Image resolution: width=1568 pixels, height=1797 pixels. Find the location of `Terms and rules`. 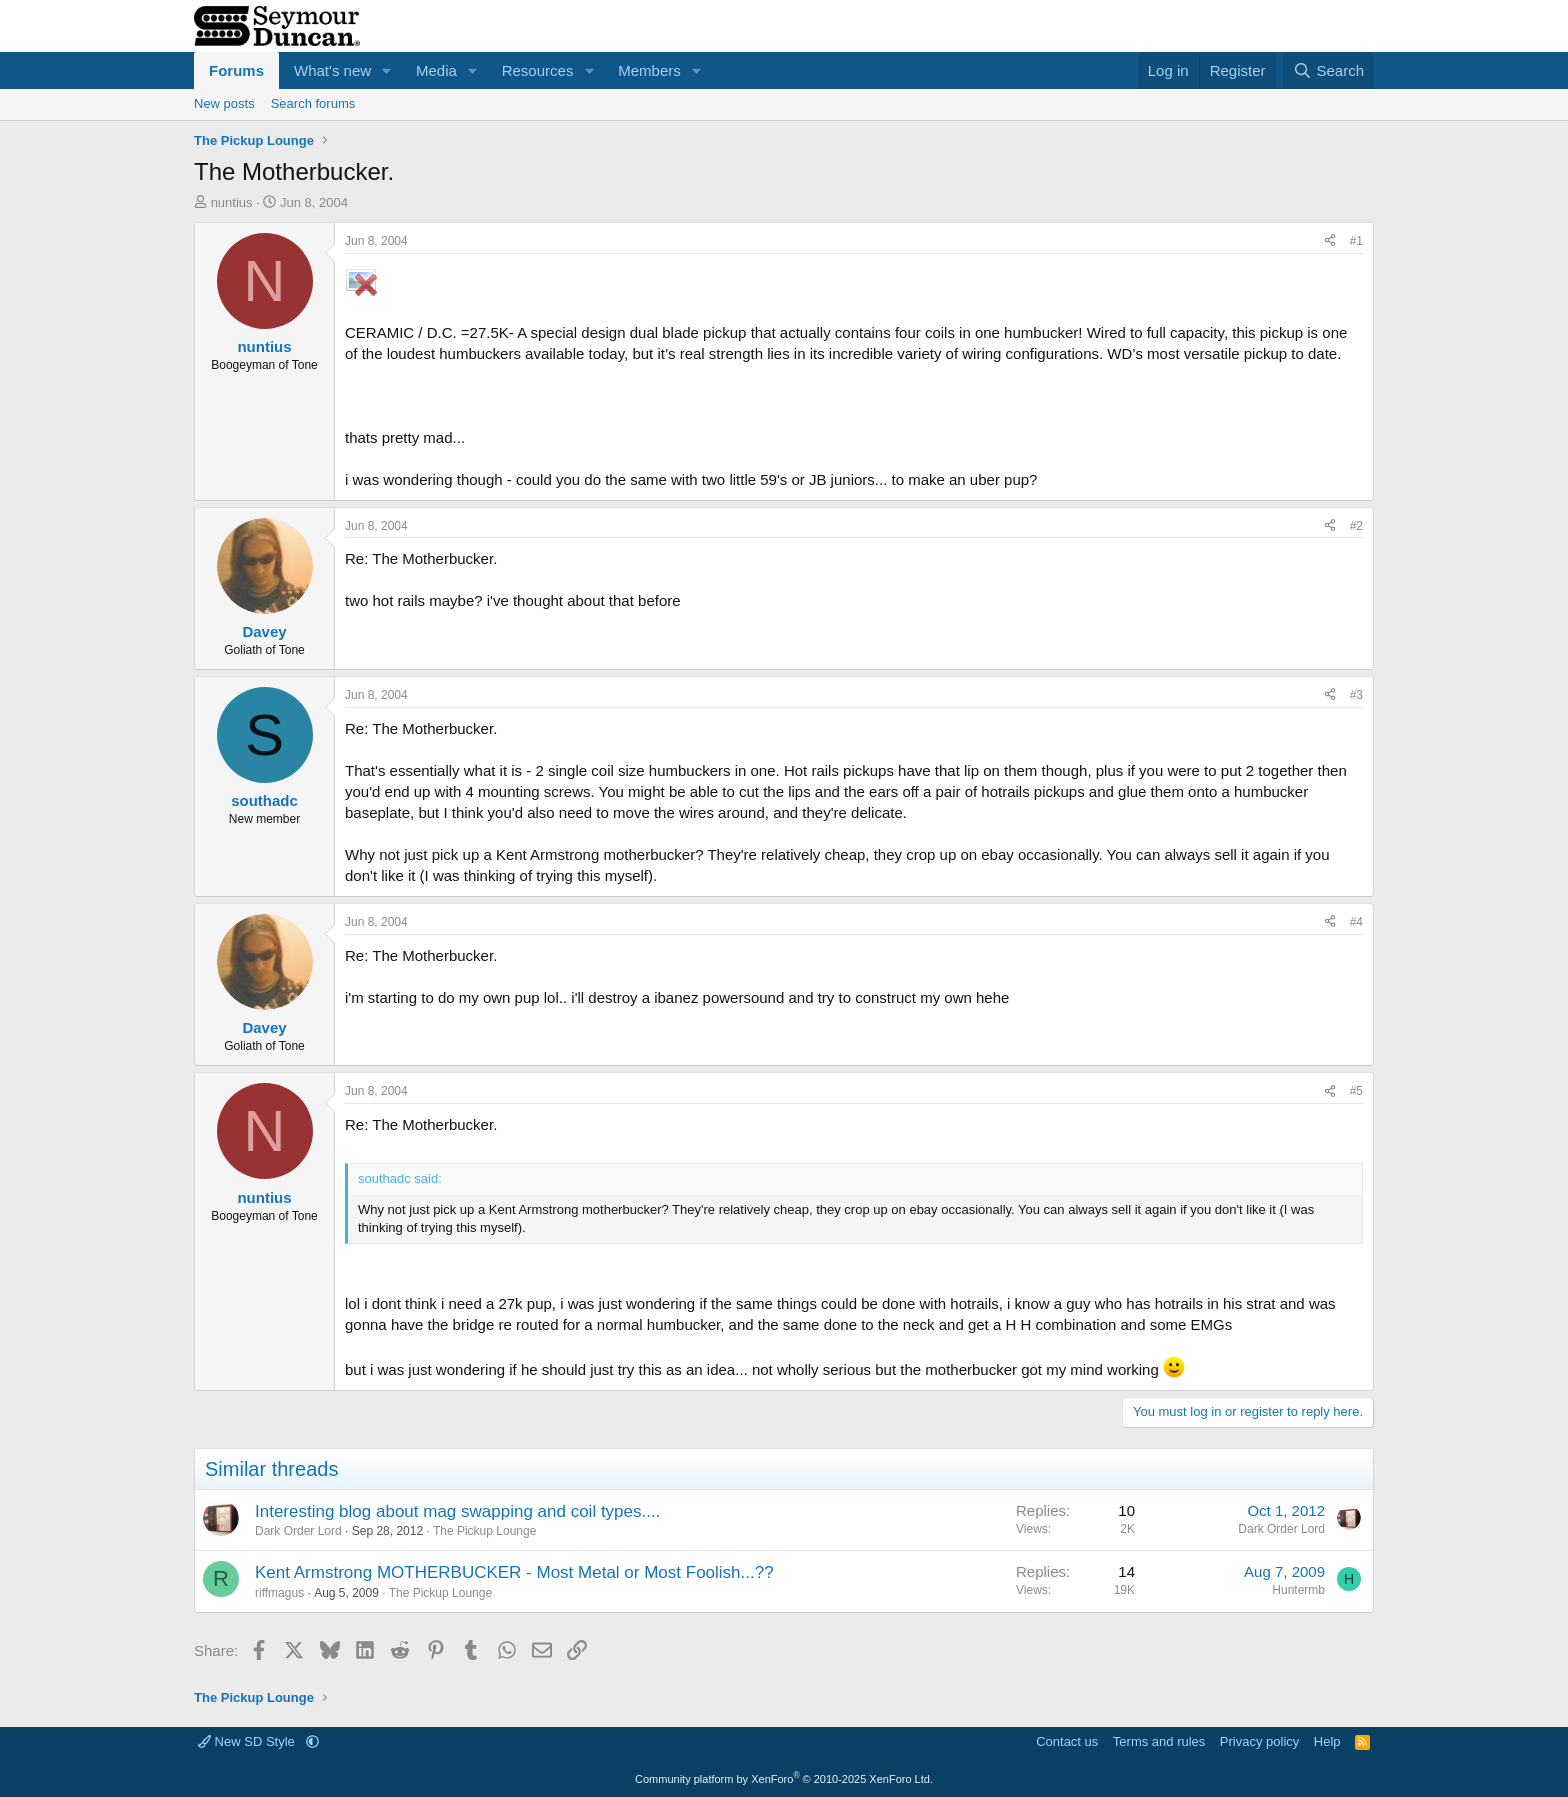

Terms and rules is located at coordinates (1159, 1741).